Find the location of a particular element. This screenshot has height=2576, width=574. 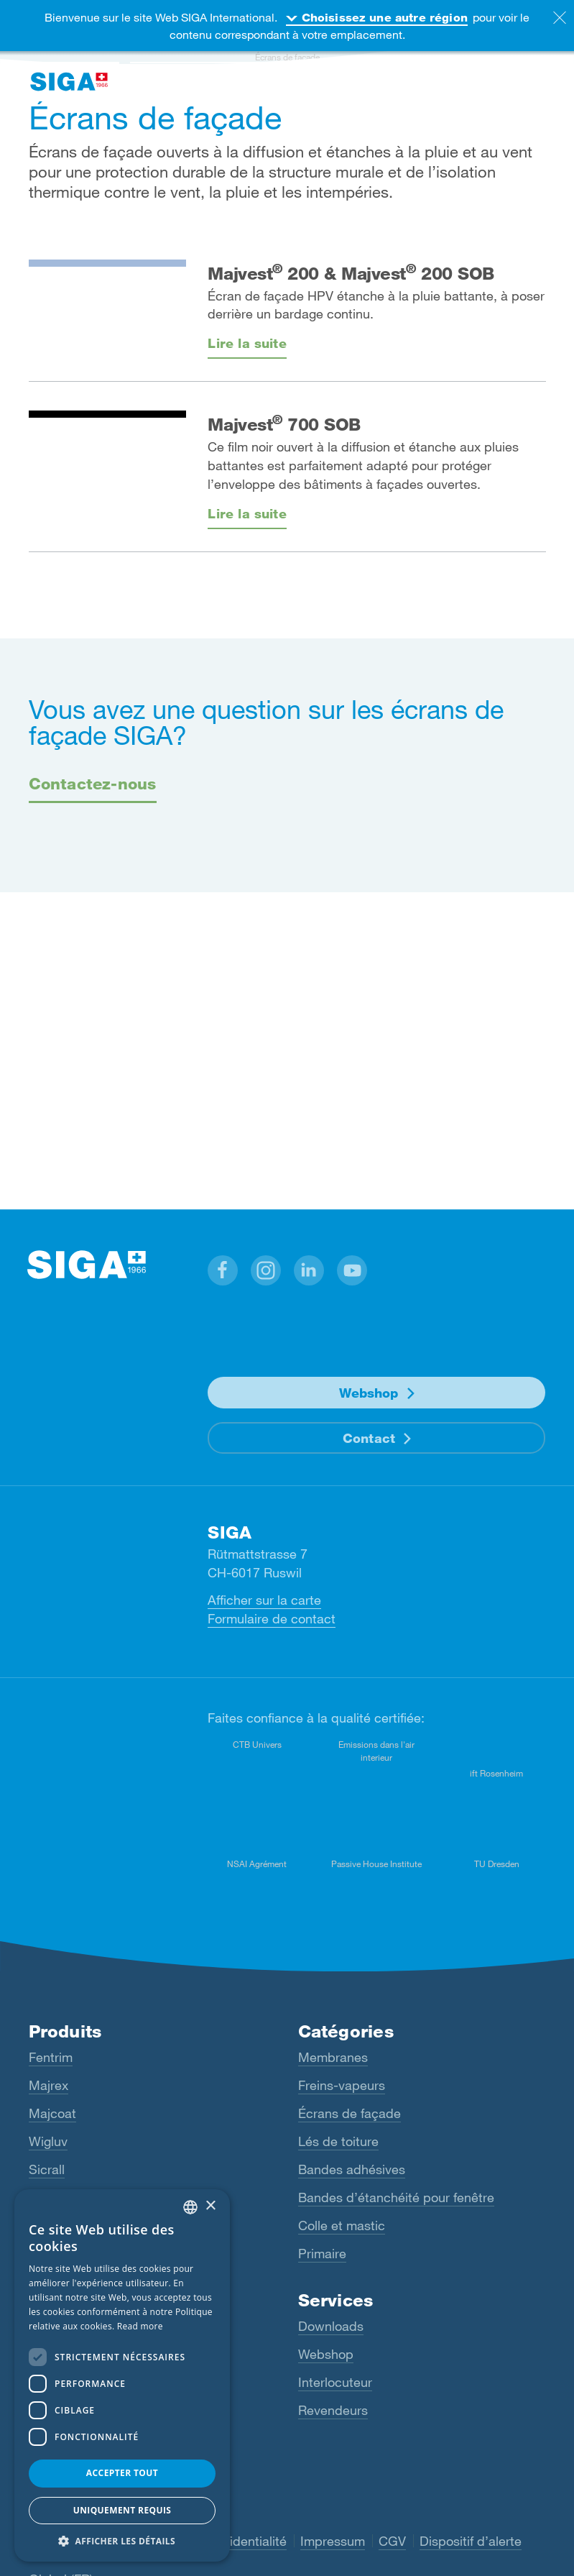

Colle et mastic is located at coordinates (341, 2225).